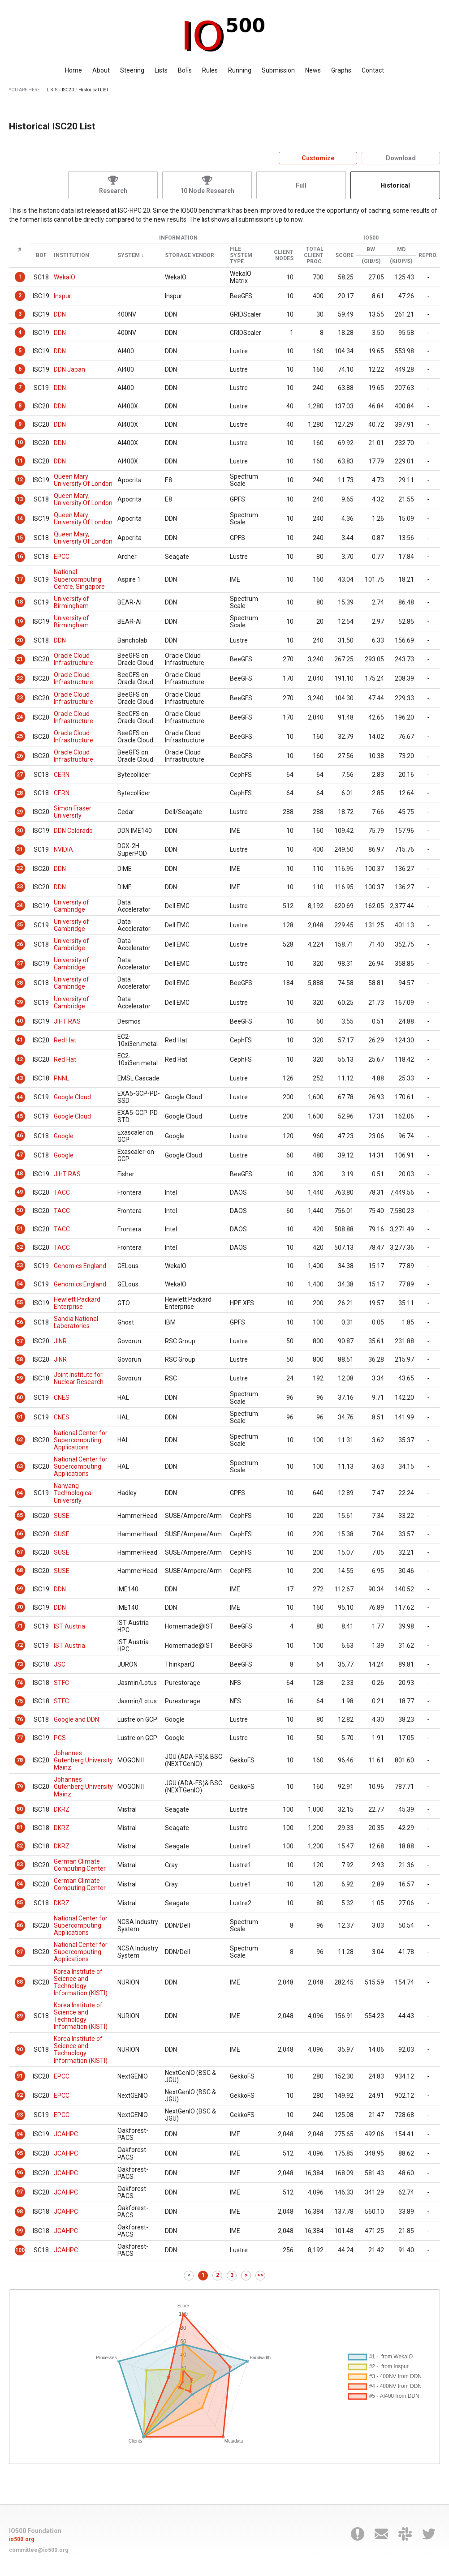  What do you see at coordinates (20, 1952) in the screenshot?
I see `87` at bounding box center [20, 1952].